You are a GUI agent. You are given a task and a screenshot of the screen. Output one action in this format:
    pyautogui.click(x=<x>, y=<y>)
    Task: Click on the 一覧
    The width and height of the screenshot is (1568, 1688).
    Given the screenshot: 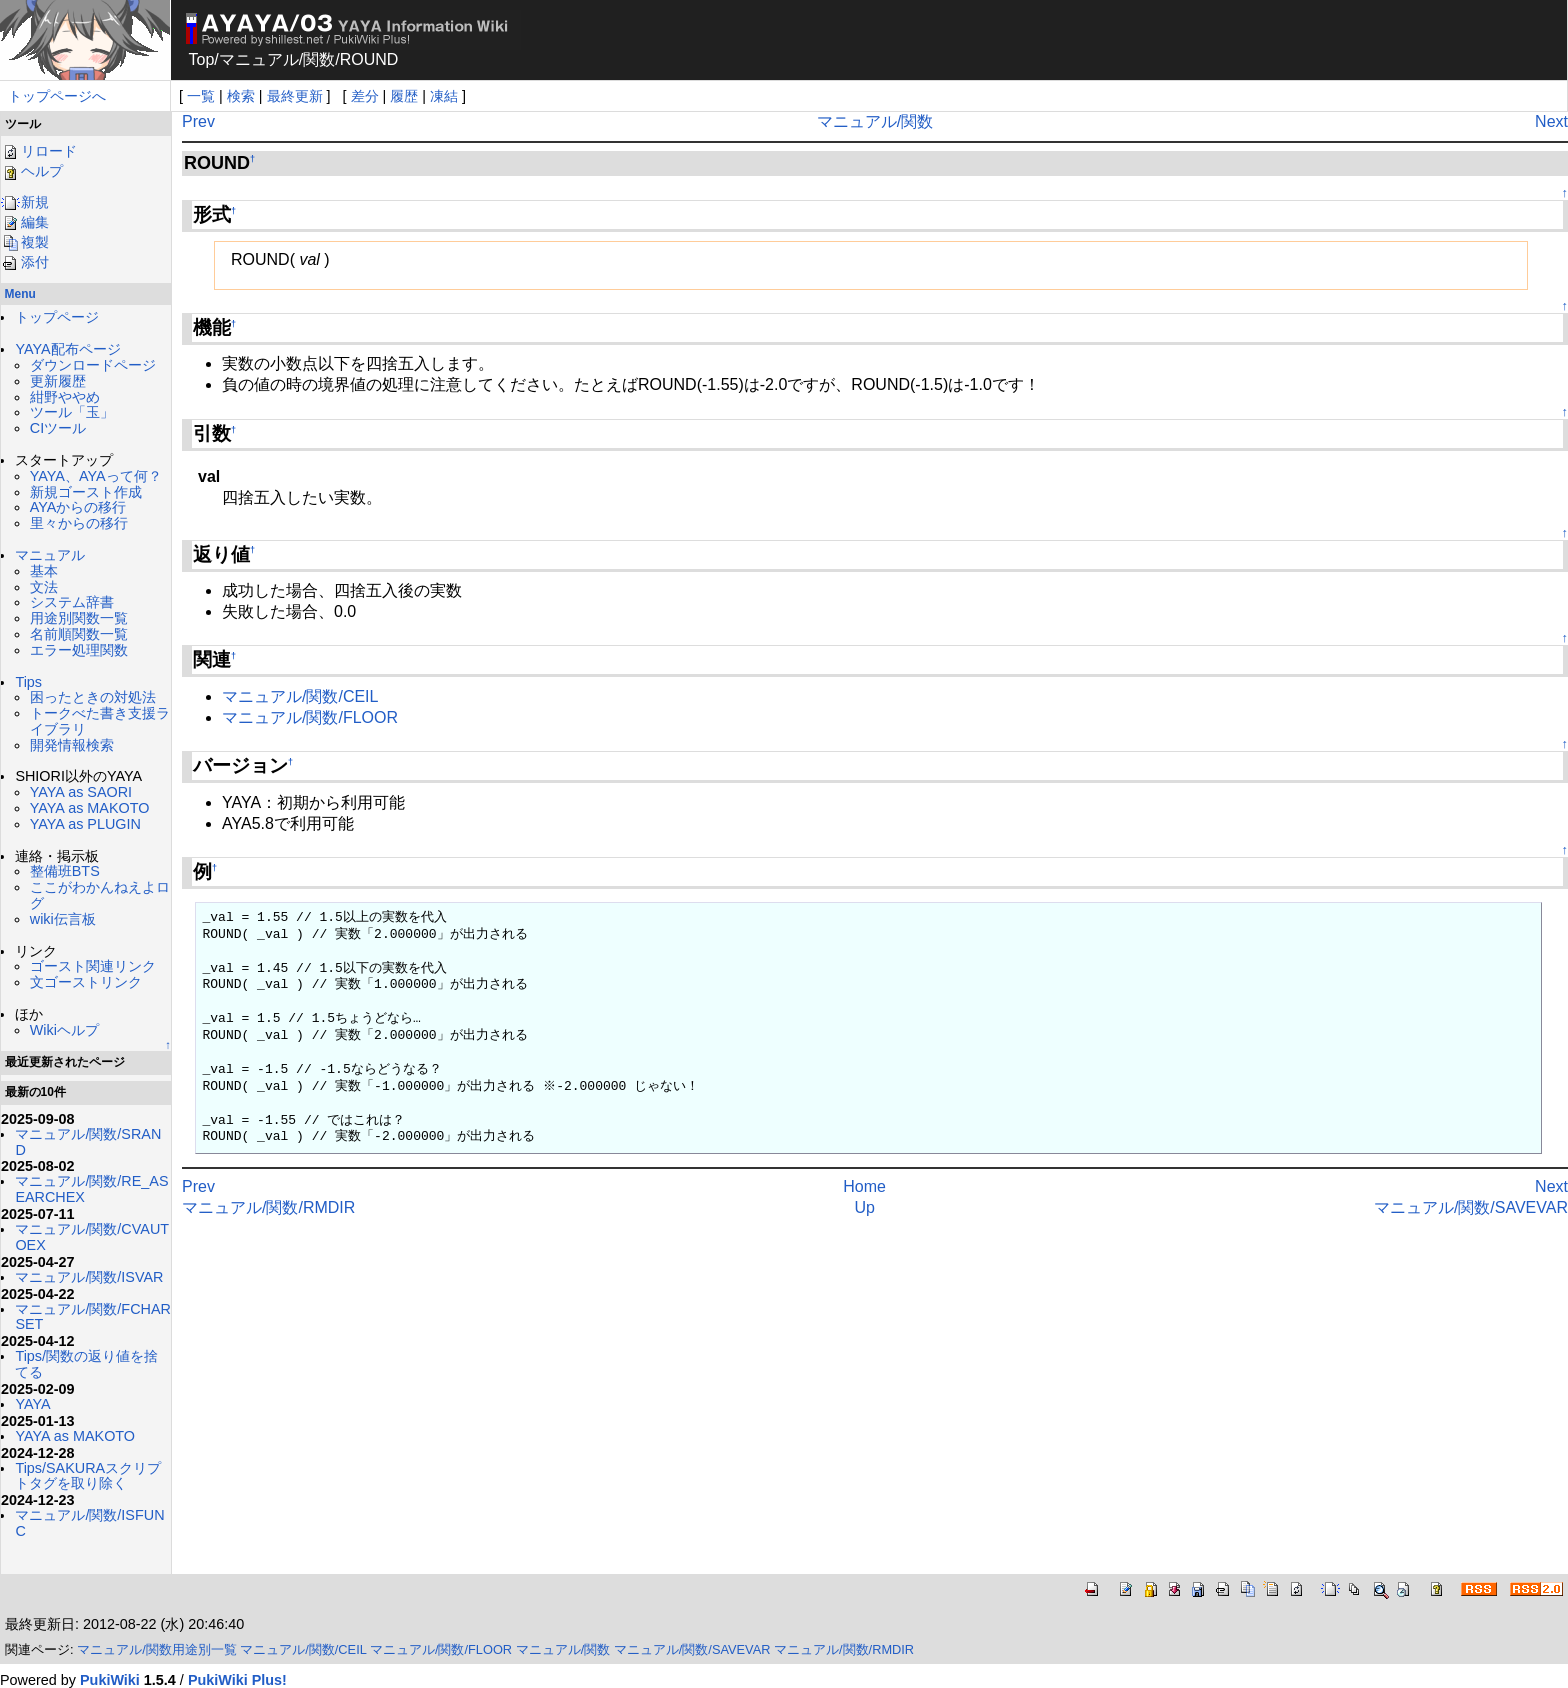 What is the action you would take?
    pyautogui.click(x=201, y=96)
    